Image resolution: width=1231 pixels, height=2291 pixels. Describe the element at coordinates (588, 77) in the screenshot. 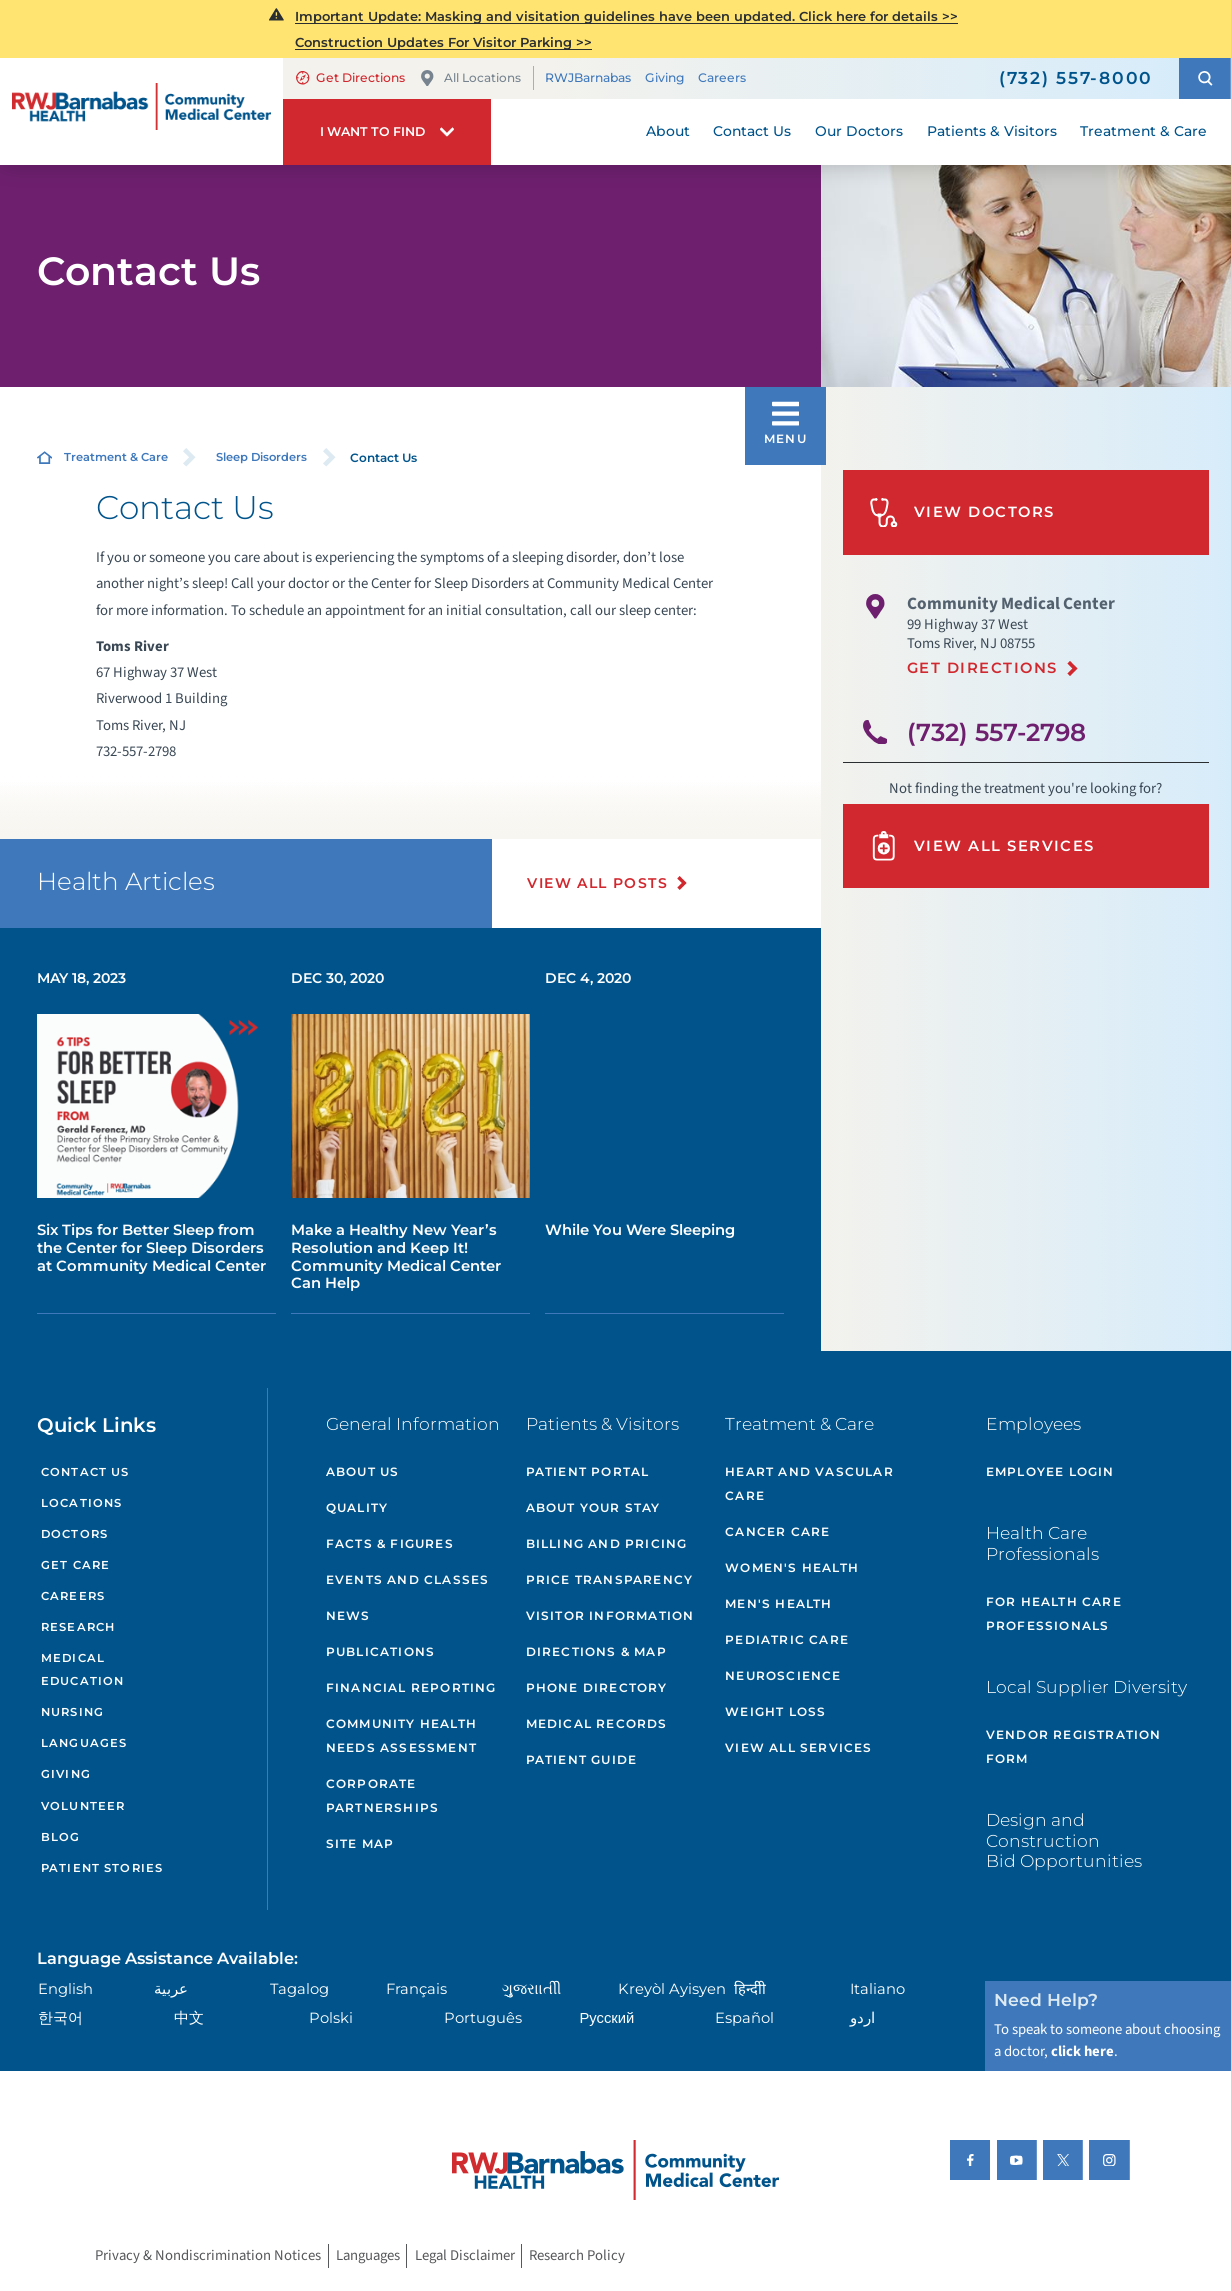

I see `RWJBarnabas` at that location.